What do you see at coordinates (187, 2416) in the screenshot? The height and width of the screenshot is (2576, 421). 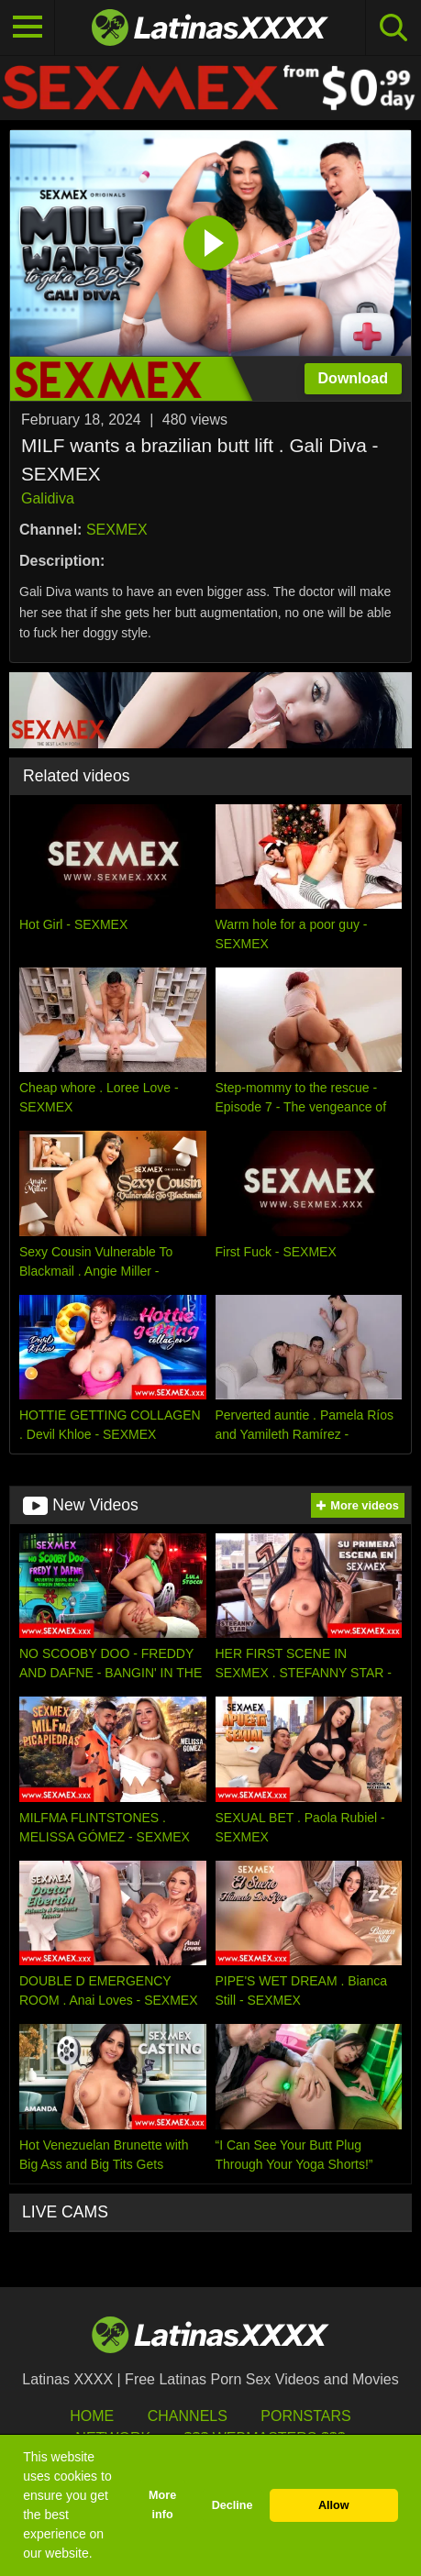 I see `Channels` at bounding box center [187, 2416].